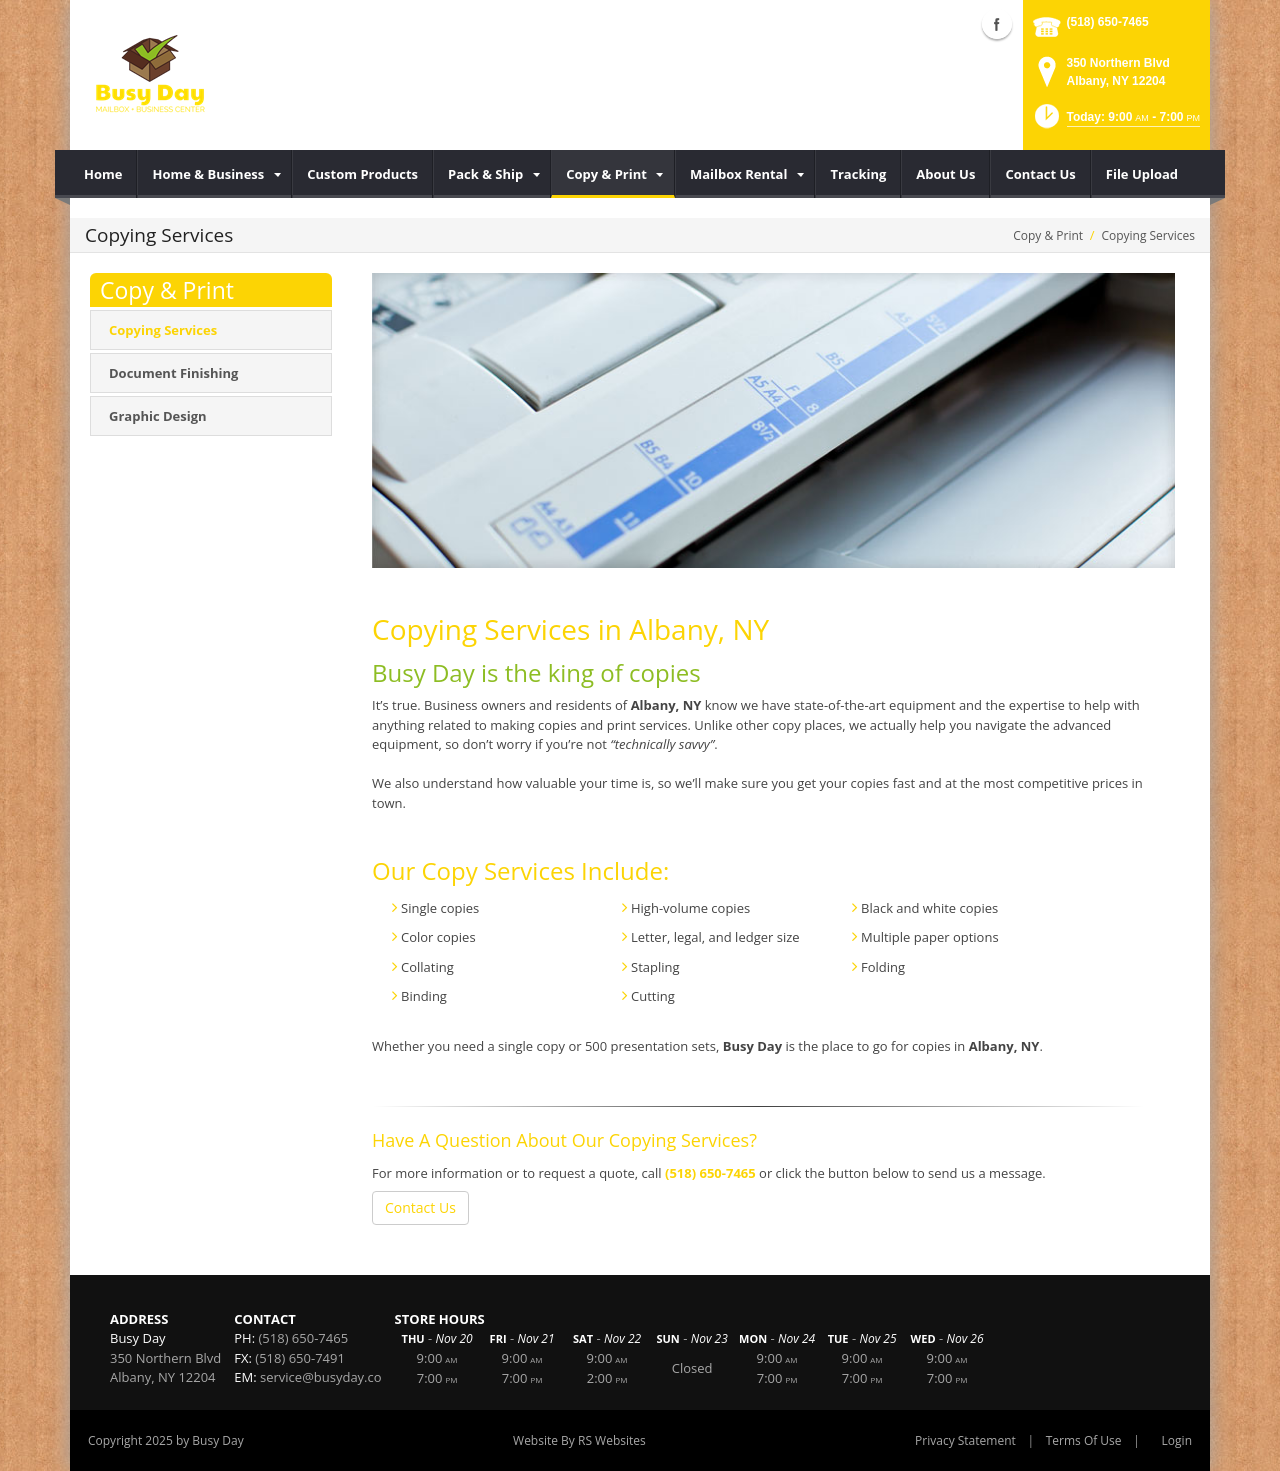 This screenshot has height=1471, width=1280. What do you see at coordinates (103, 174) in the screenshot?
I see `[menuitem]` at bounding box center [103, 174].